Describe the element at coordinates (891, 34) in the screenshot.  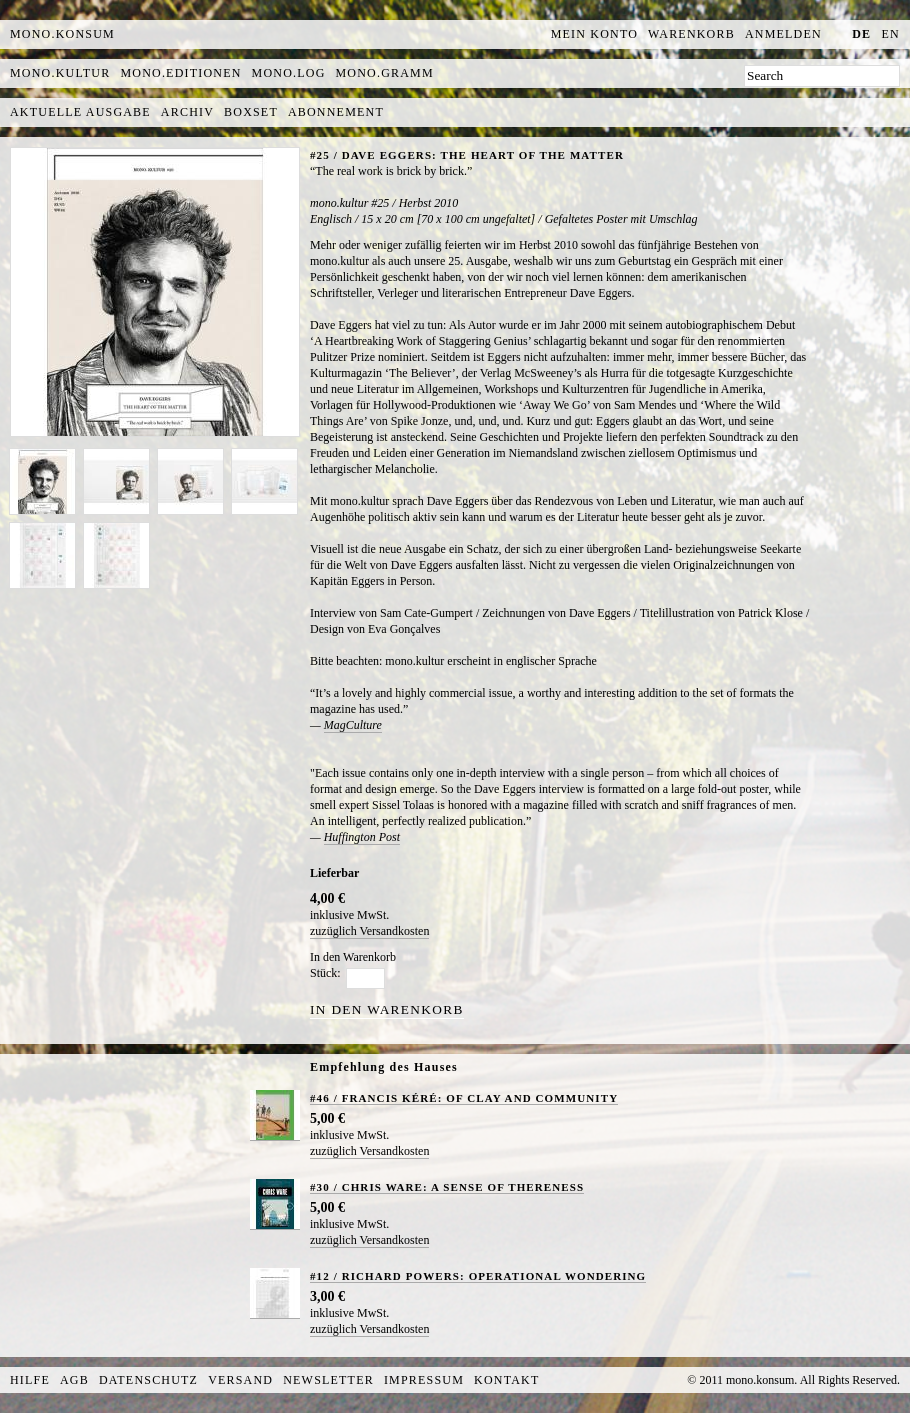
I see `en` at that location.